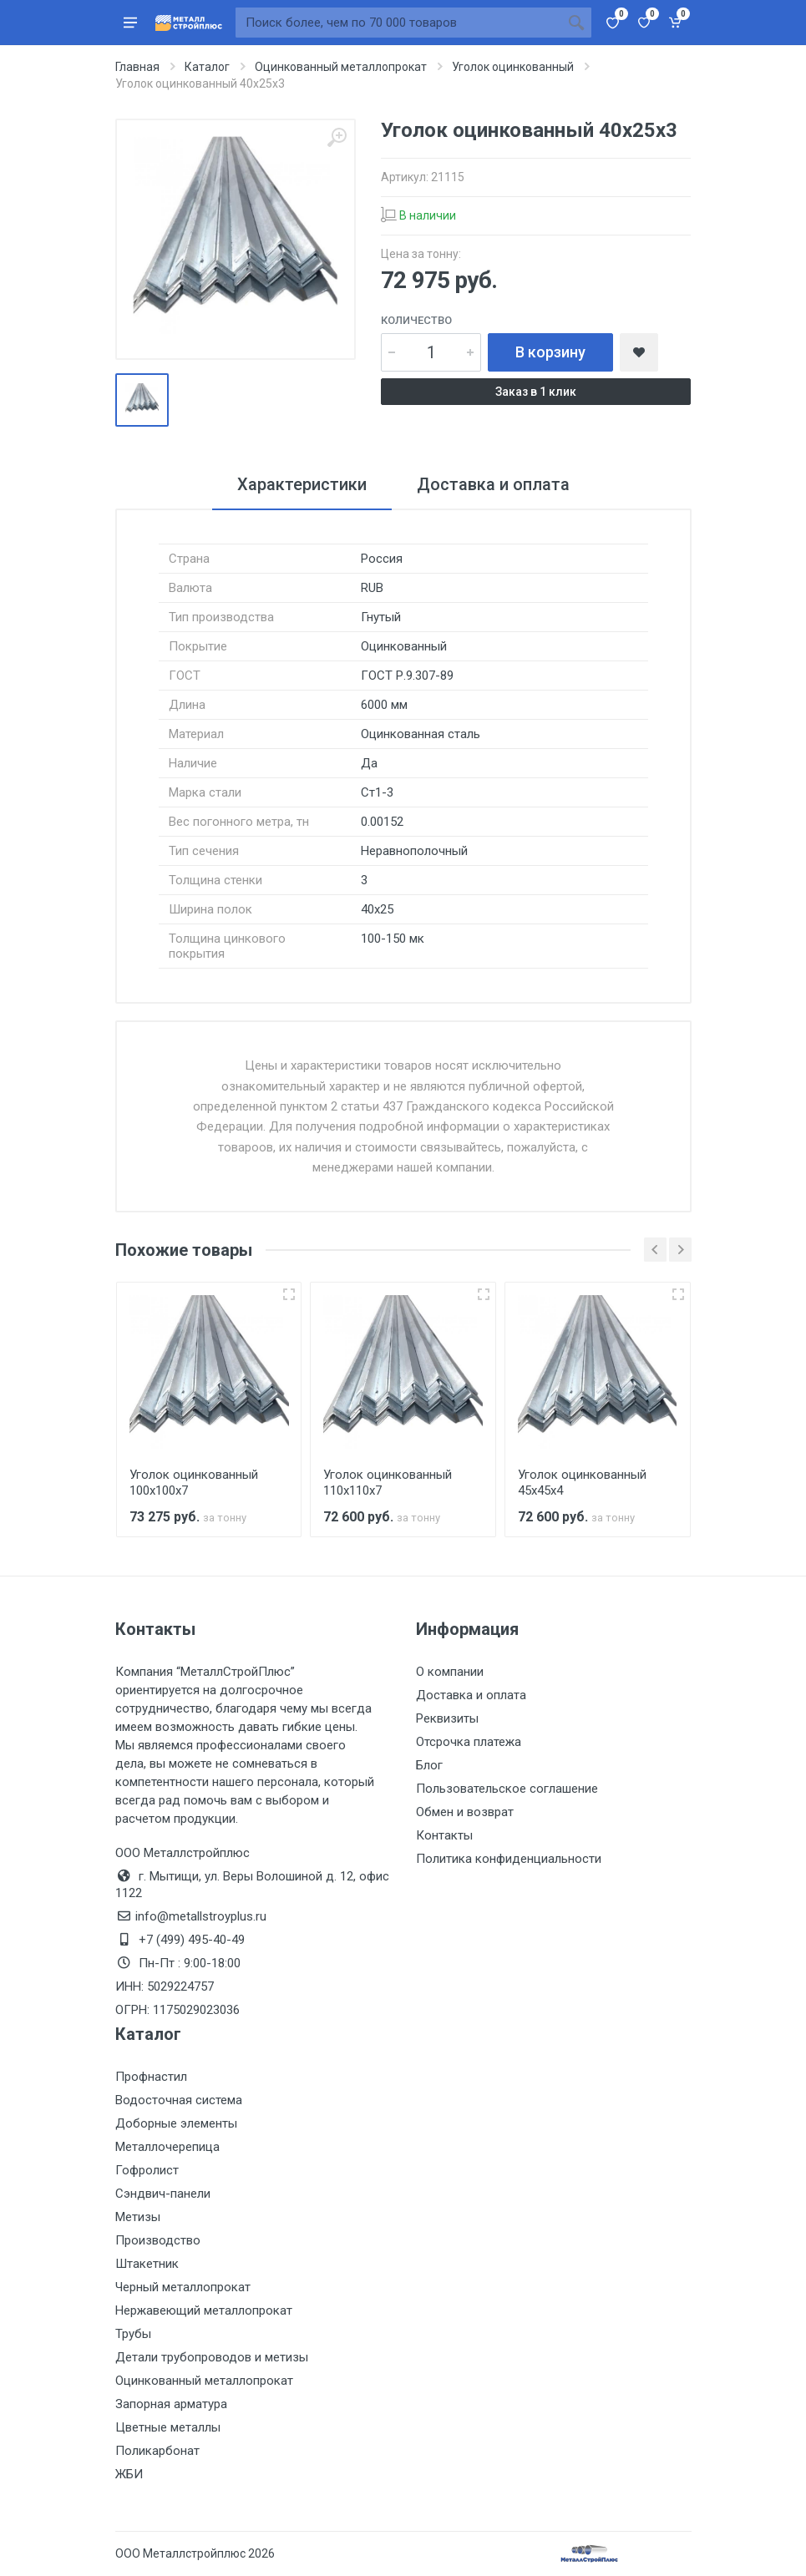 The image size is (806, 2576). I want to click on Нержавеющий металлопрокат, so click(203, 2310).